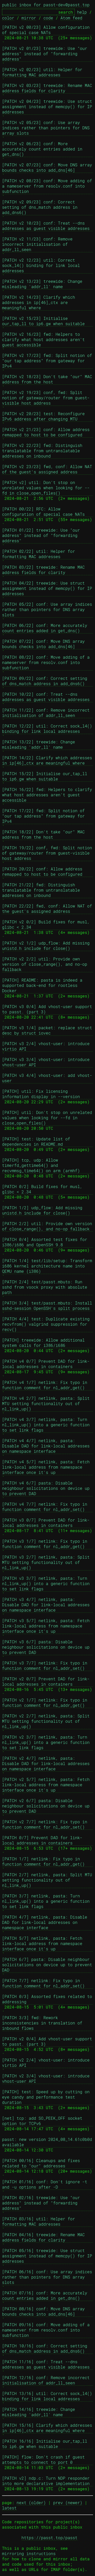 The image size is (95, 2576). What do you see at coordinates (46, 2443) in the screenshot?
I see `[PATCH 16/16] Initialise our_tap_ll to ip6.gw when suitable` at bounding box center [46, 2443].